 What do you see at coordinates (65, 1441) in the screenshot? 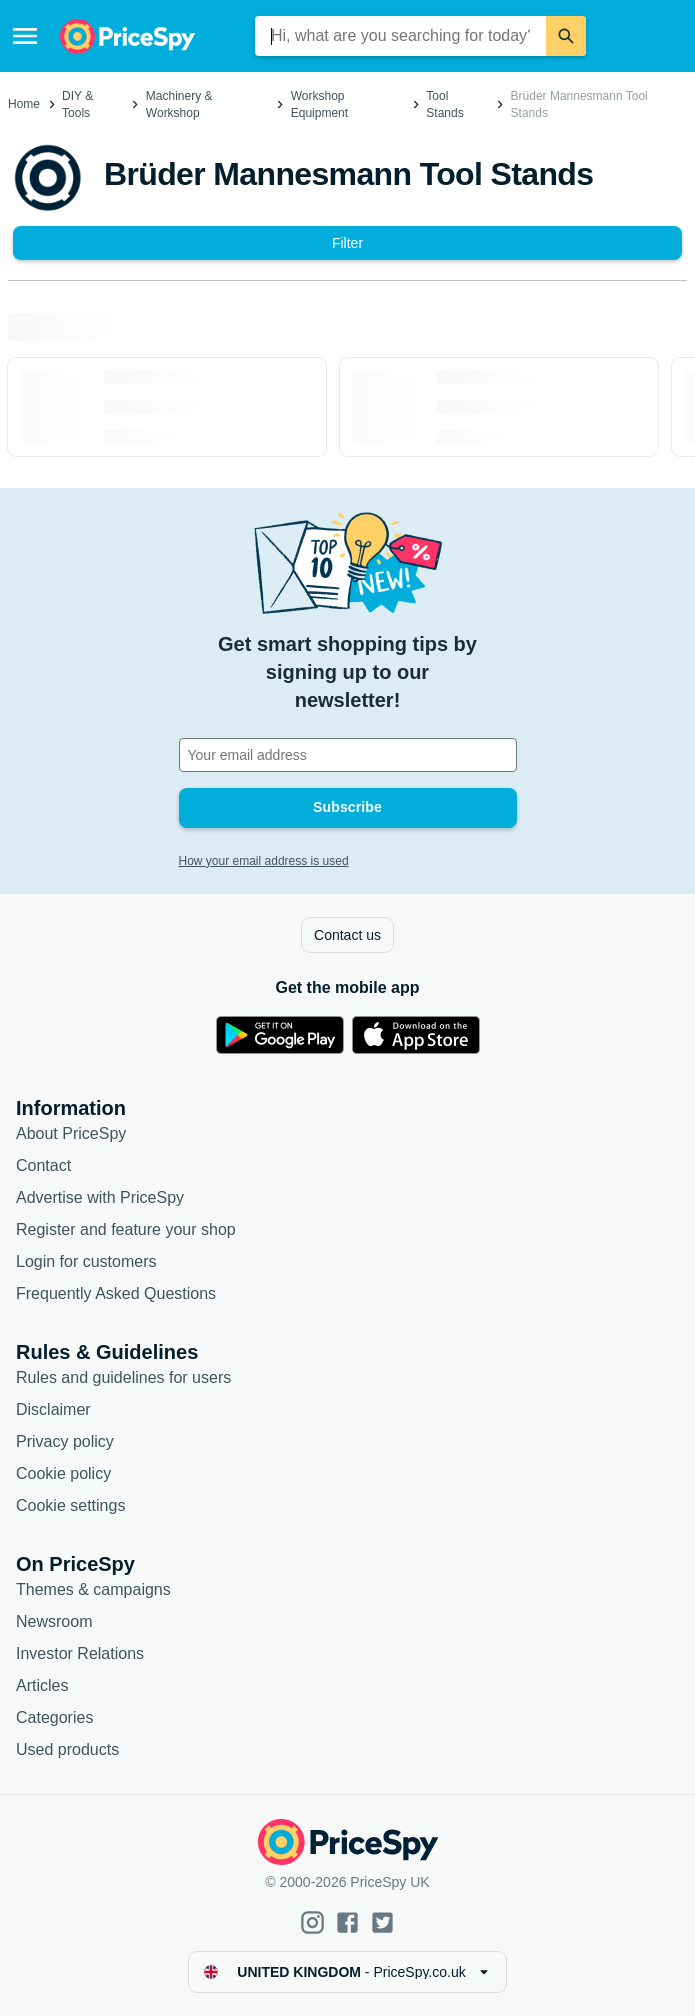
I see `Privacy policy` at bounding box center [65, 1441].